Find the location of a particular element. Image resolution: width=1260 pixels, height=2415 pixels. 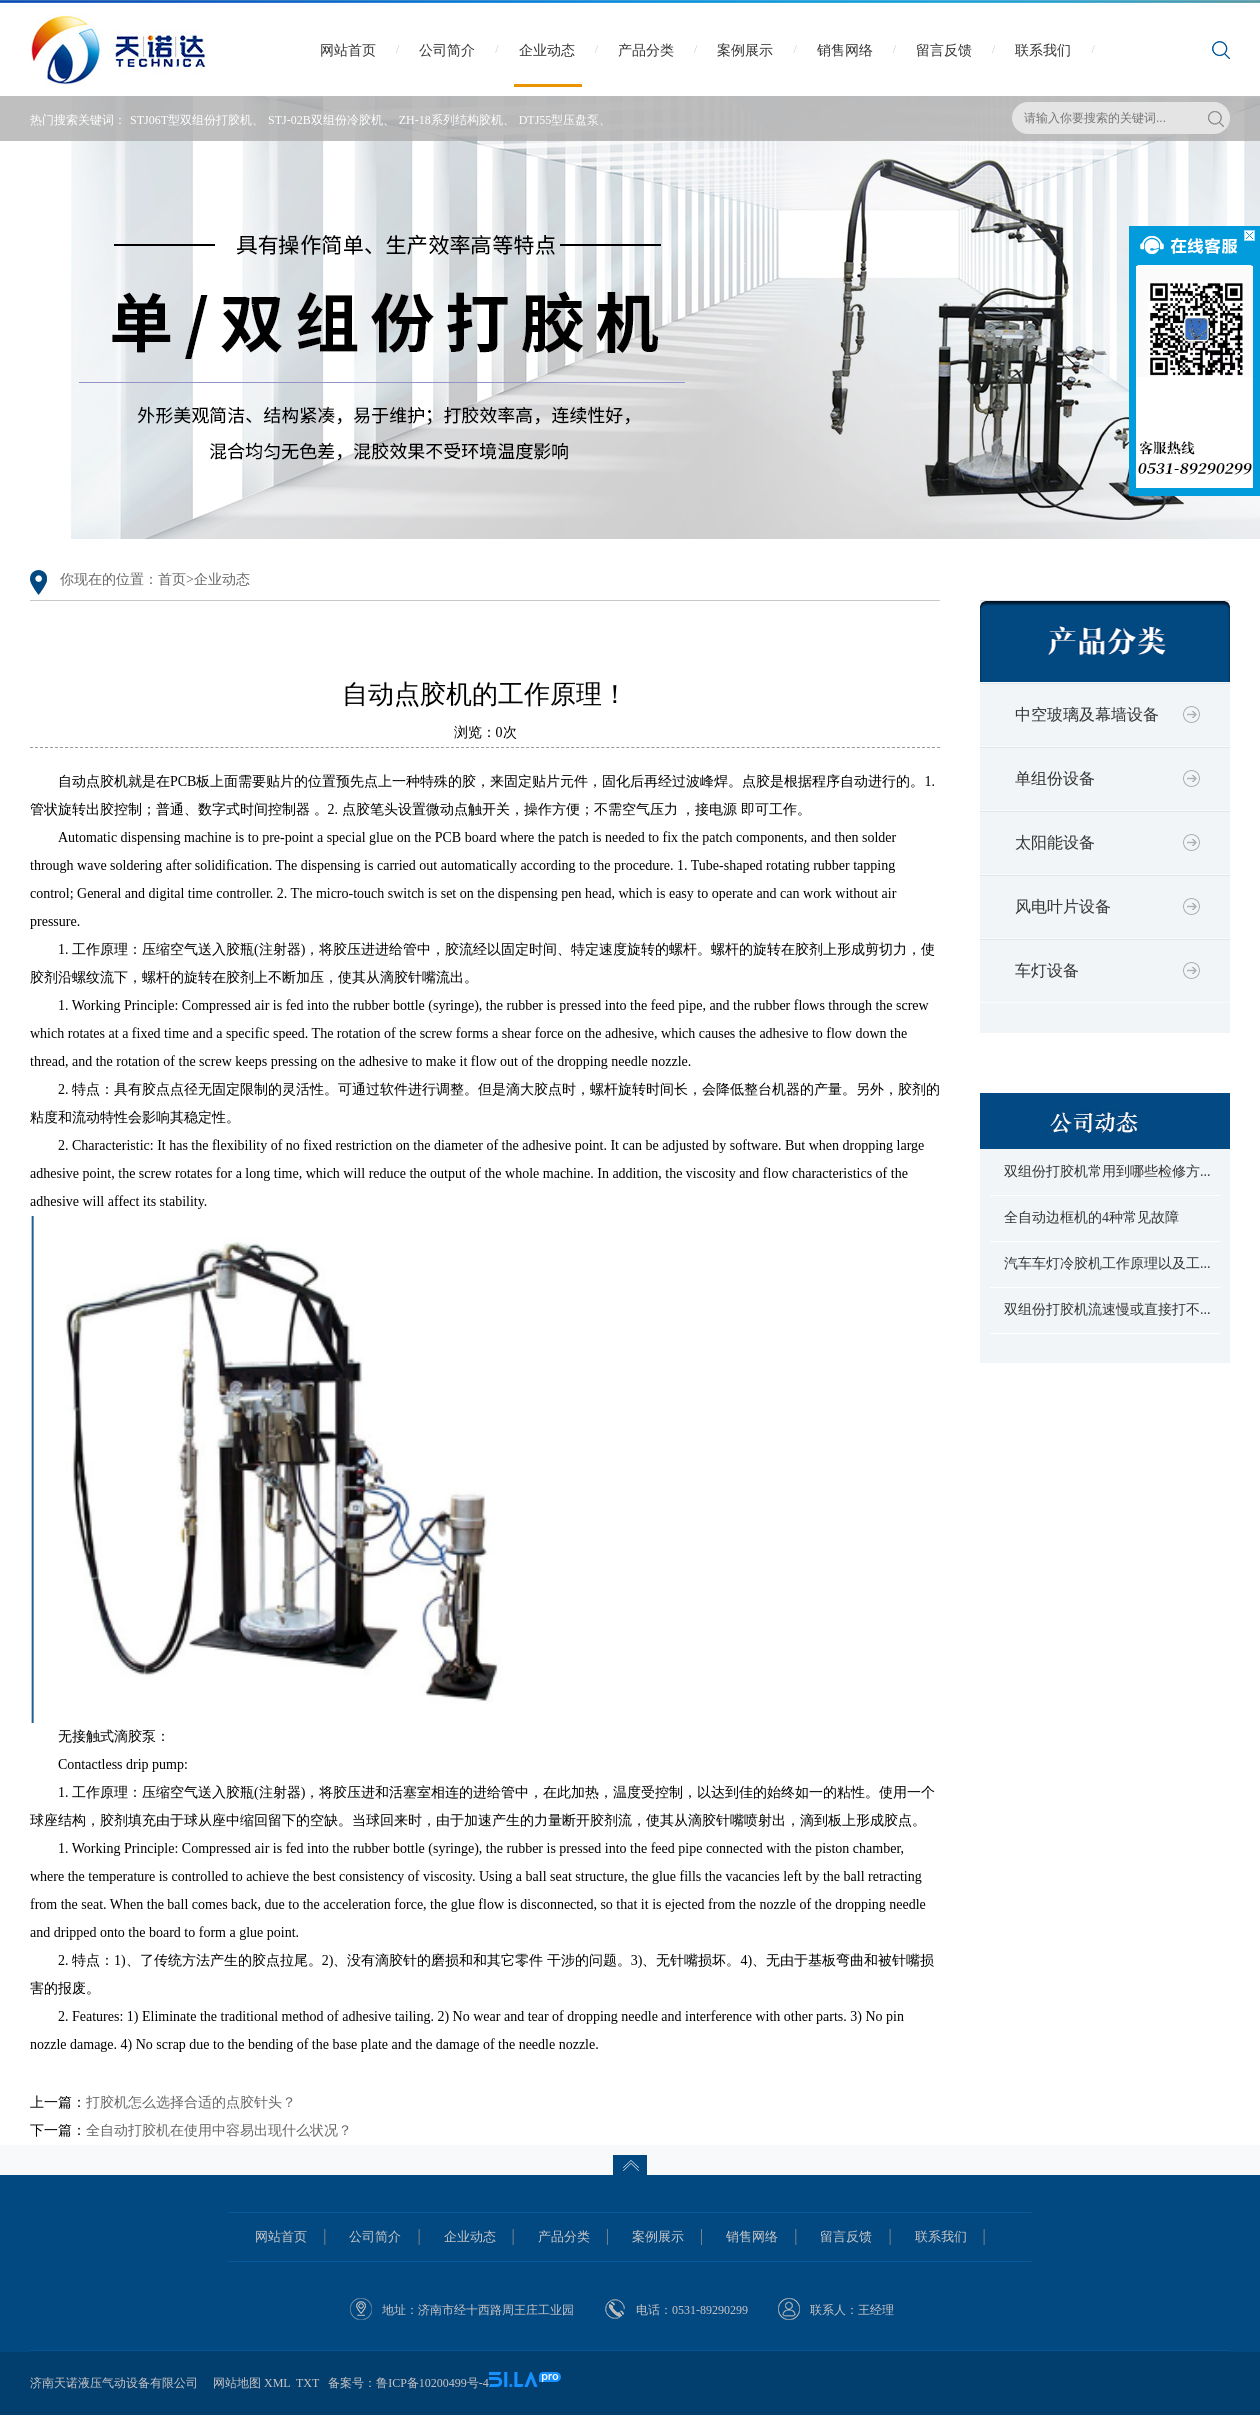

XML is located at coordinates (277, 2383).